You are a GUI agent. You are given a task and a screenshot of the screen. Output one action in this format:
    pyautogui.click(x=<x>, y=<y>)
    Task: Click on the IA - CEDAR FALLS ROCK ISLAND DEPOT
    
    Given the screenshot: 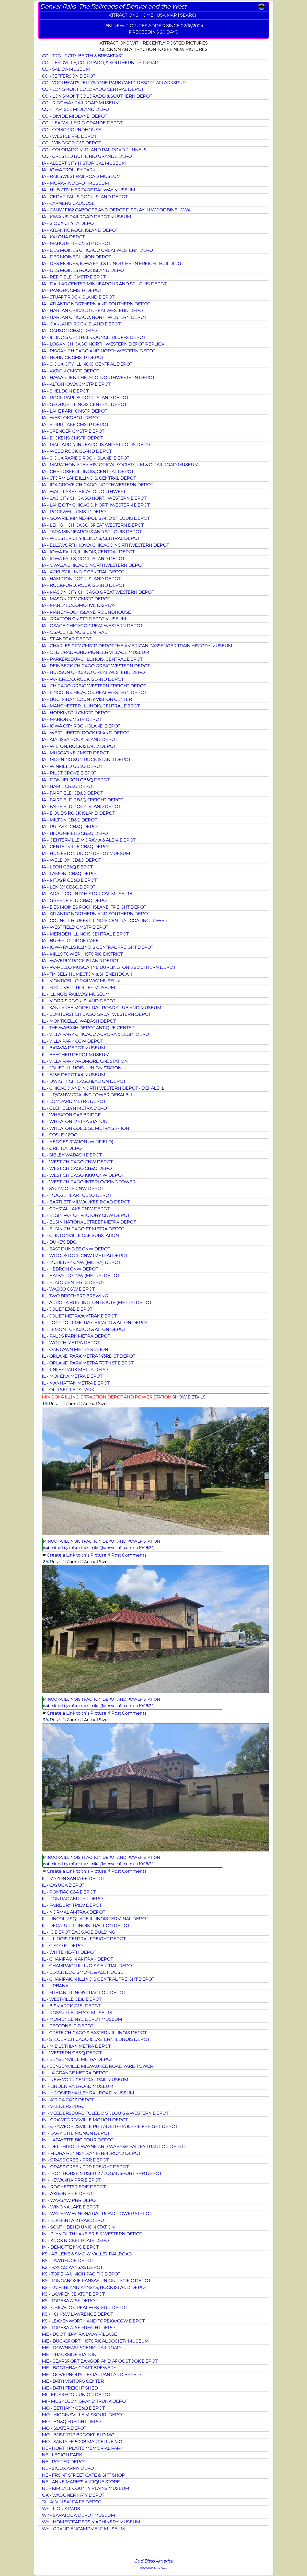 What is the action you would take?
    pyautogui.click(x=84, y=196)
    